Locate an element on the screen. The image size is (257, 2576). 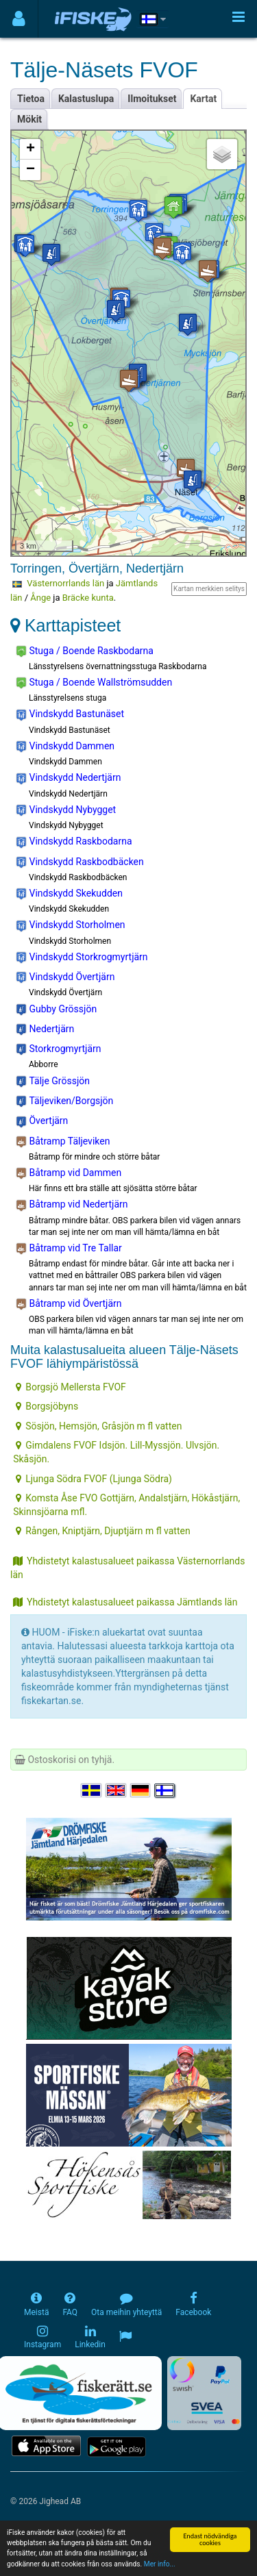
Båtramp vid Nedertjärn is located at coordinates (71, 1205).